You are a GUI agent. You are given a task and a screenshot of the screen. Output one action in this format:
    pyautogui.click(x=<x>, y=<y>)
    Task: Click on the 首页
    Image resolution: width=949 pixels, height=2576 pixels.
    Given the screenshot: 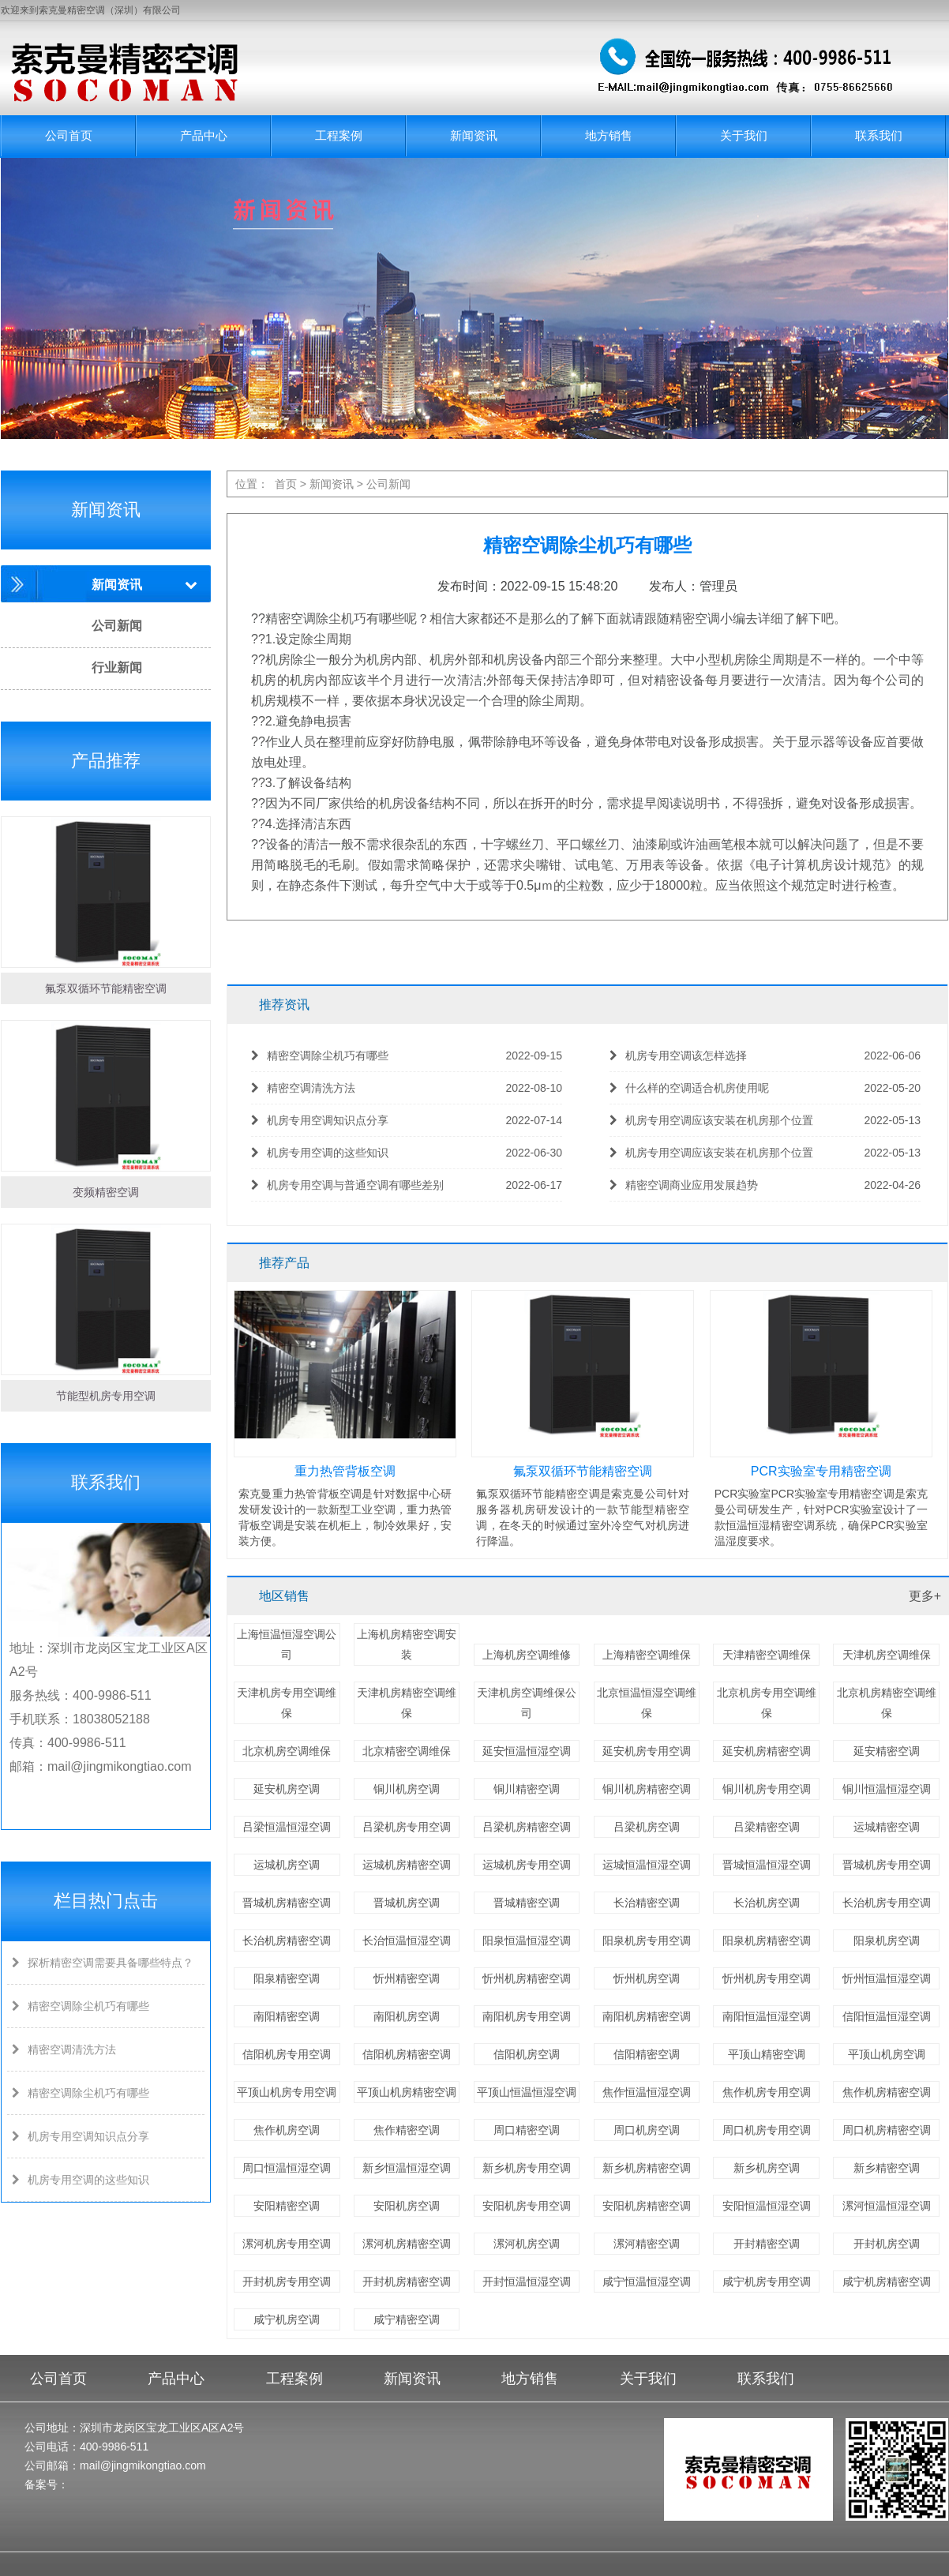 What is the action you would take?
    pyautogui.click(x=286, y=484)
    